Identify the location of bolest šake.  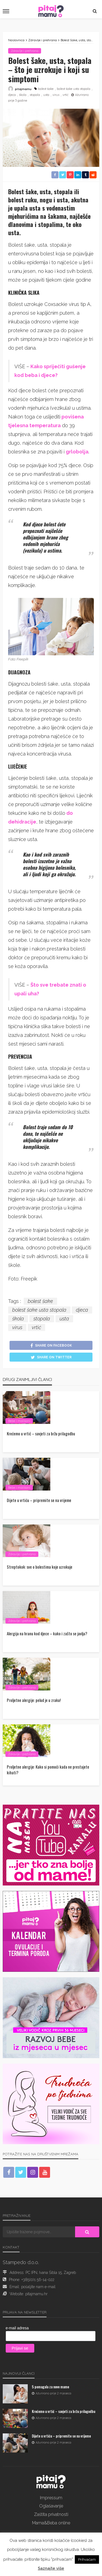
(46, 89).